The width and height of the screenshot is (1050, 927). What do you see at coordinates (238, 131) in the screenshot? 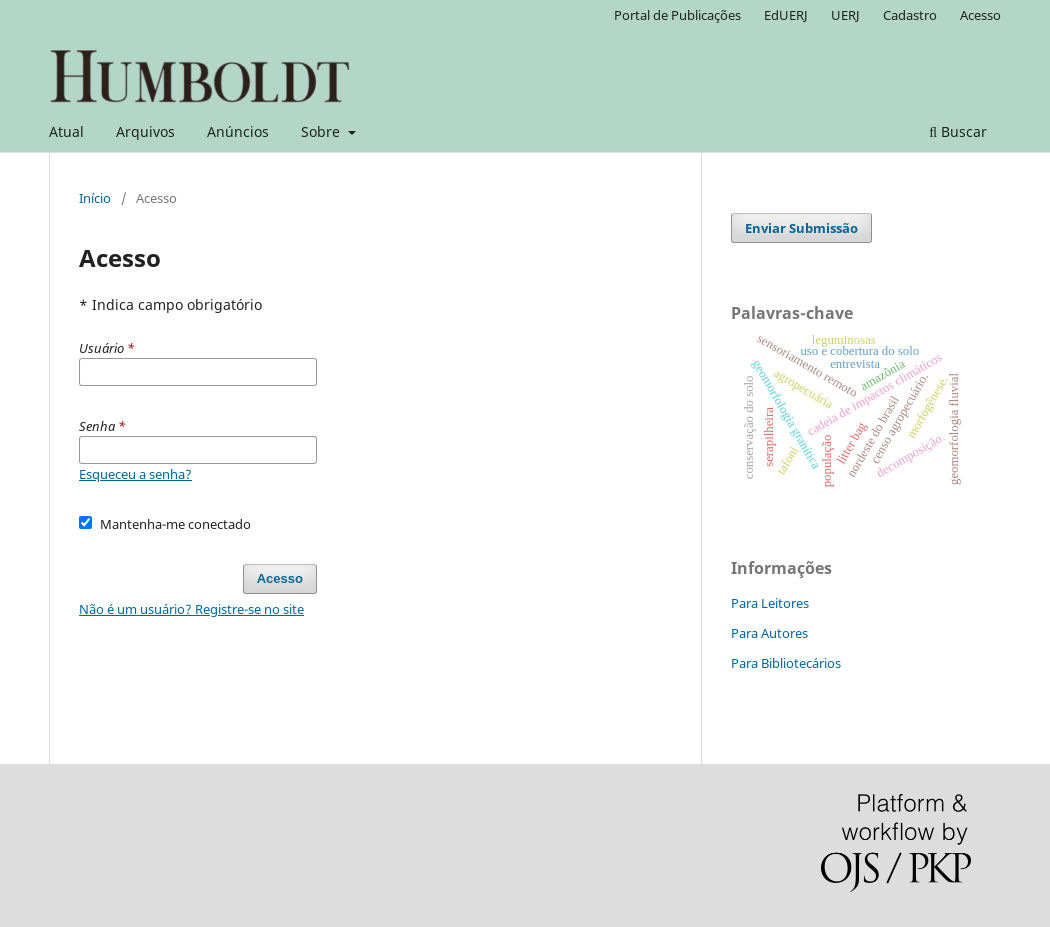
I see `Anúncios` at bounding box center [238, 131].